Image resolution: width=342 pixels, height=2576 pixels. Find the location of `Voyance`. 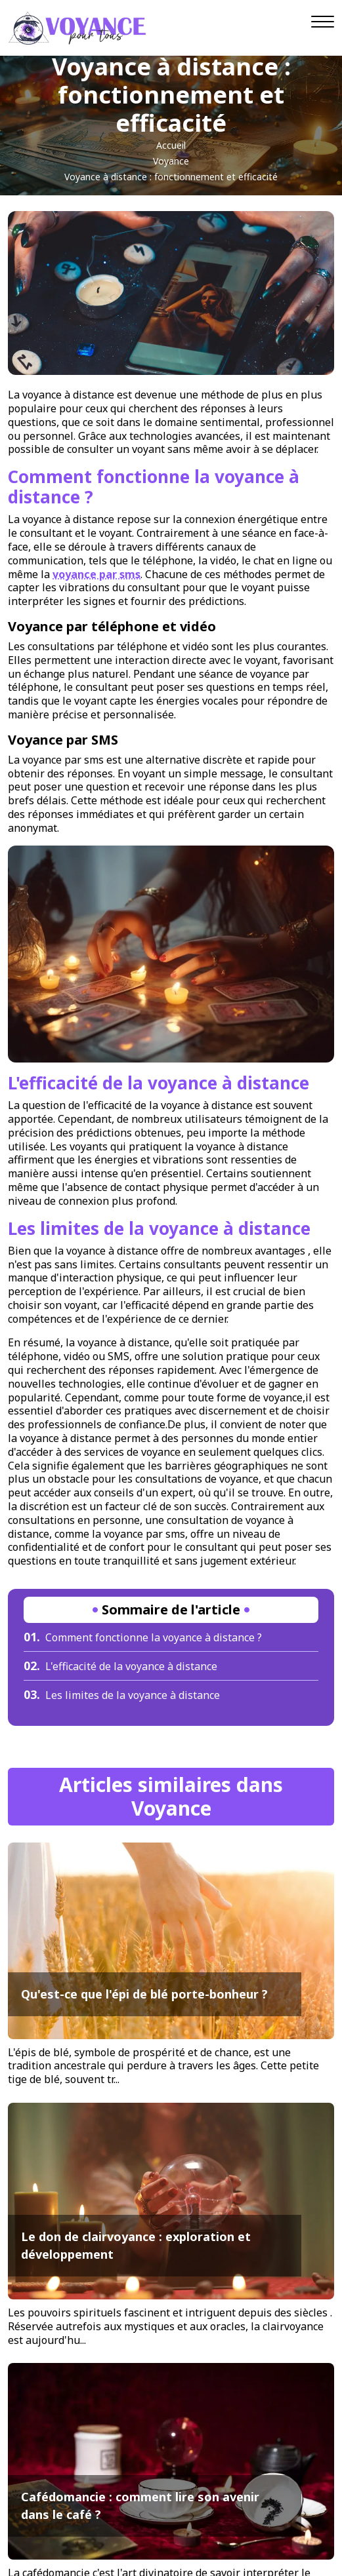

Voyance is located at coordinates (171, 161).